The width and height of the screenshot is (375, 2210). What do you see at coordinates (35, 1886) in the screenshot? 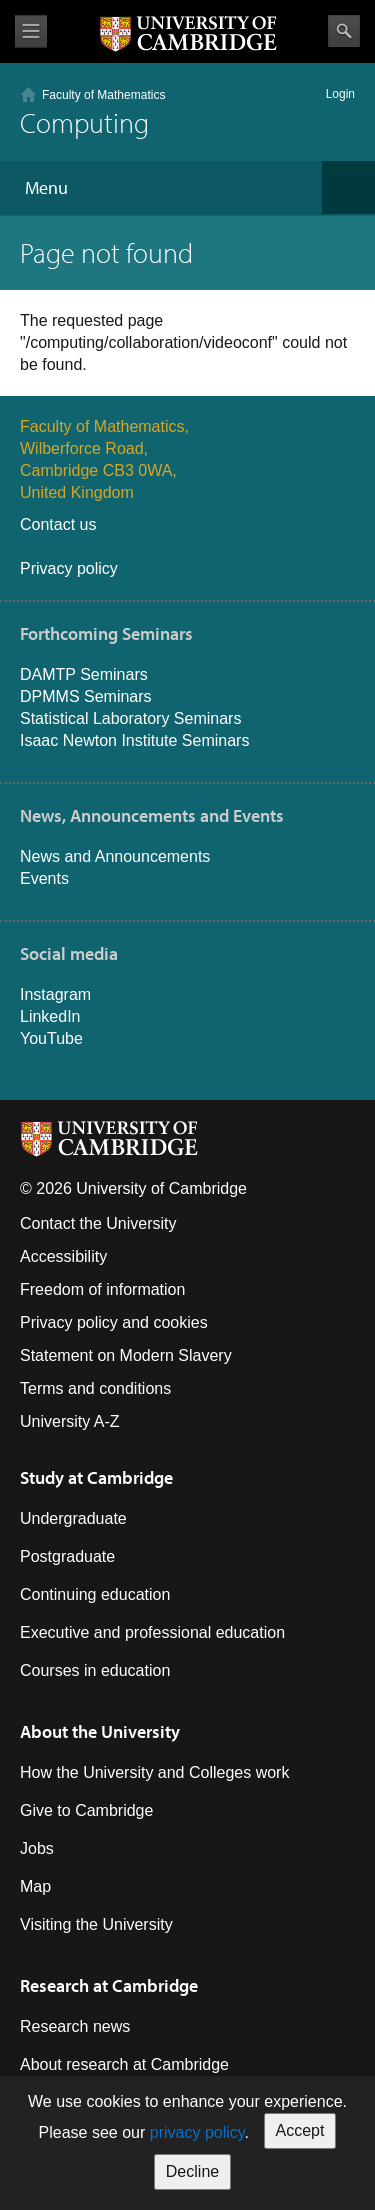
I see `Map` at bounding box center [35, 1886].